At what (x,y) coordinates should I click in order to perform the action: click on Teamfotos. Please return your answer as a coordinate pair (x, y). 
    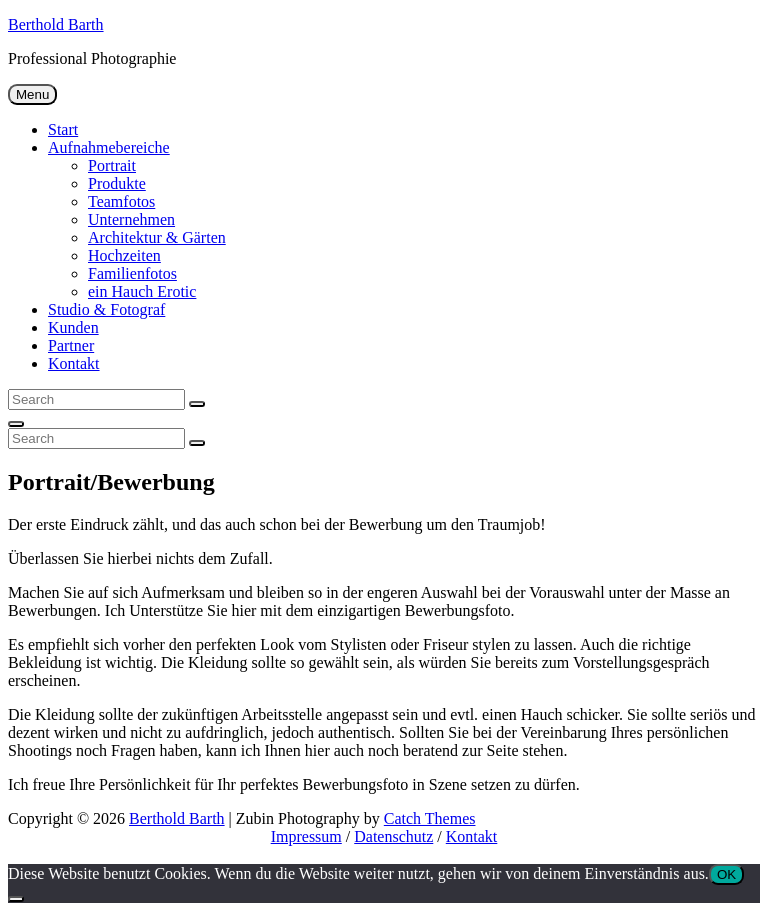
    Looking at the image, I should click on (121, 201).